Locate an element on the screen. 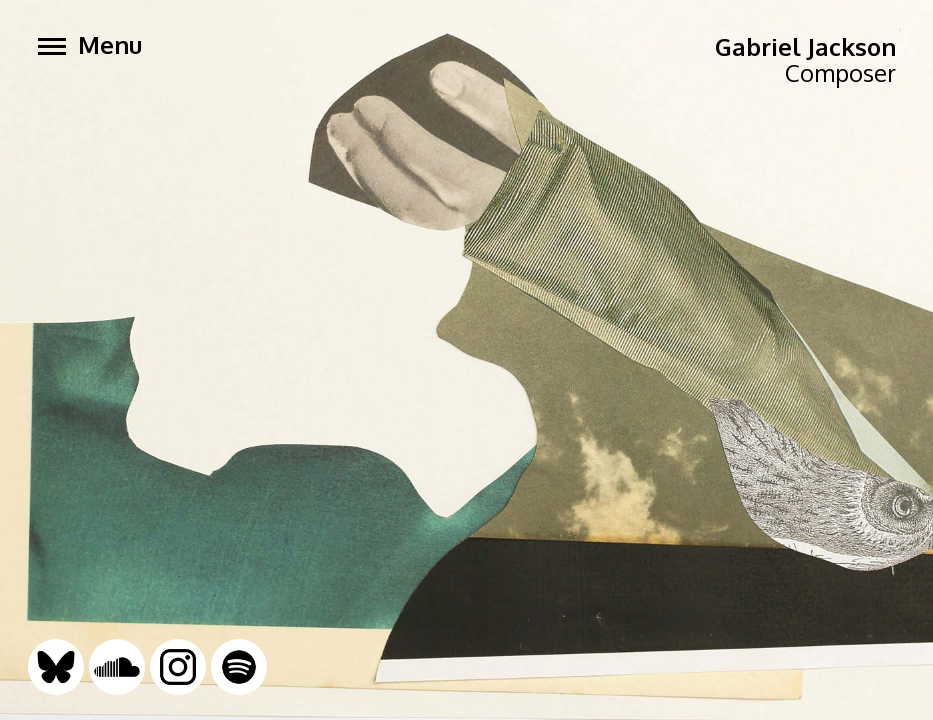  Gabriel Jackson is located at coordinates (805, 46).